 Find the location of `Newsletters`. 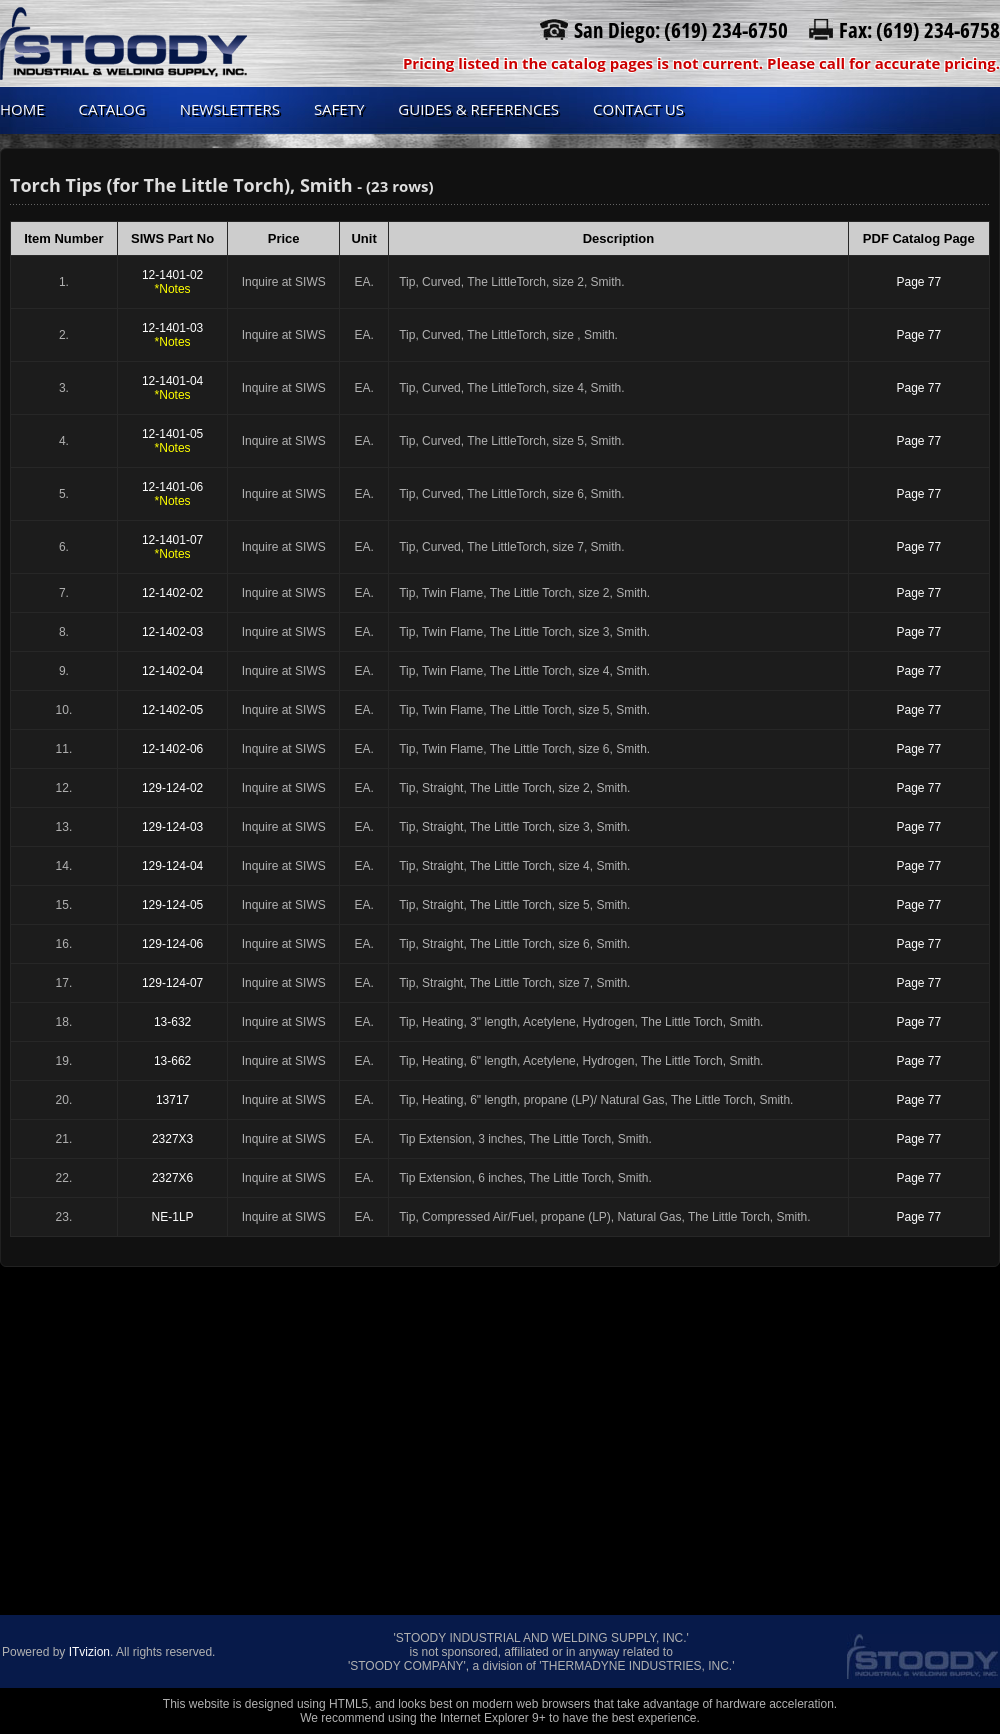

Newsletters is located at coordinates (230, 109).